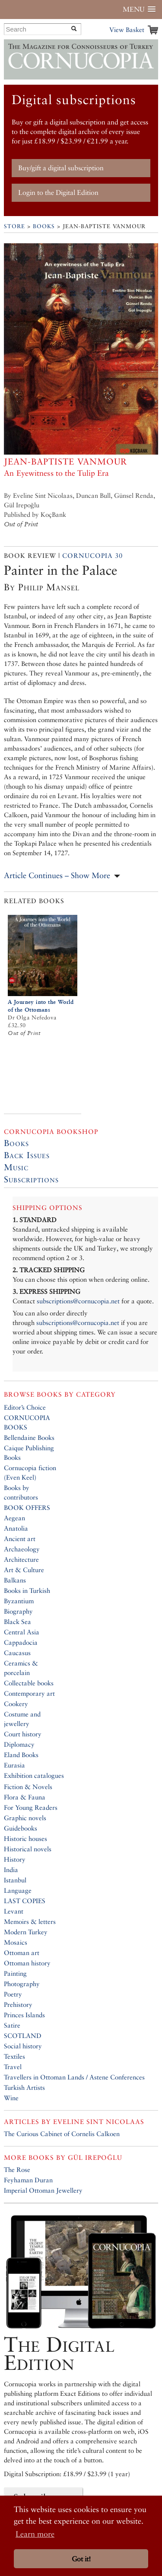 The width and height of the screenshot is (162, 2576). What do you see at coordinates (15, 1580) in the screenshot?
I see `Balkans` at bounding box center [15, 1580].